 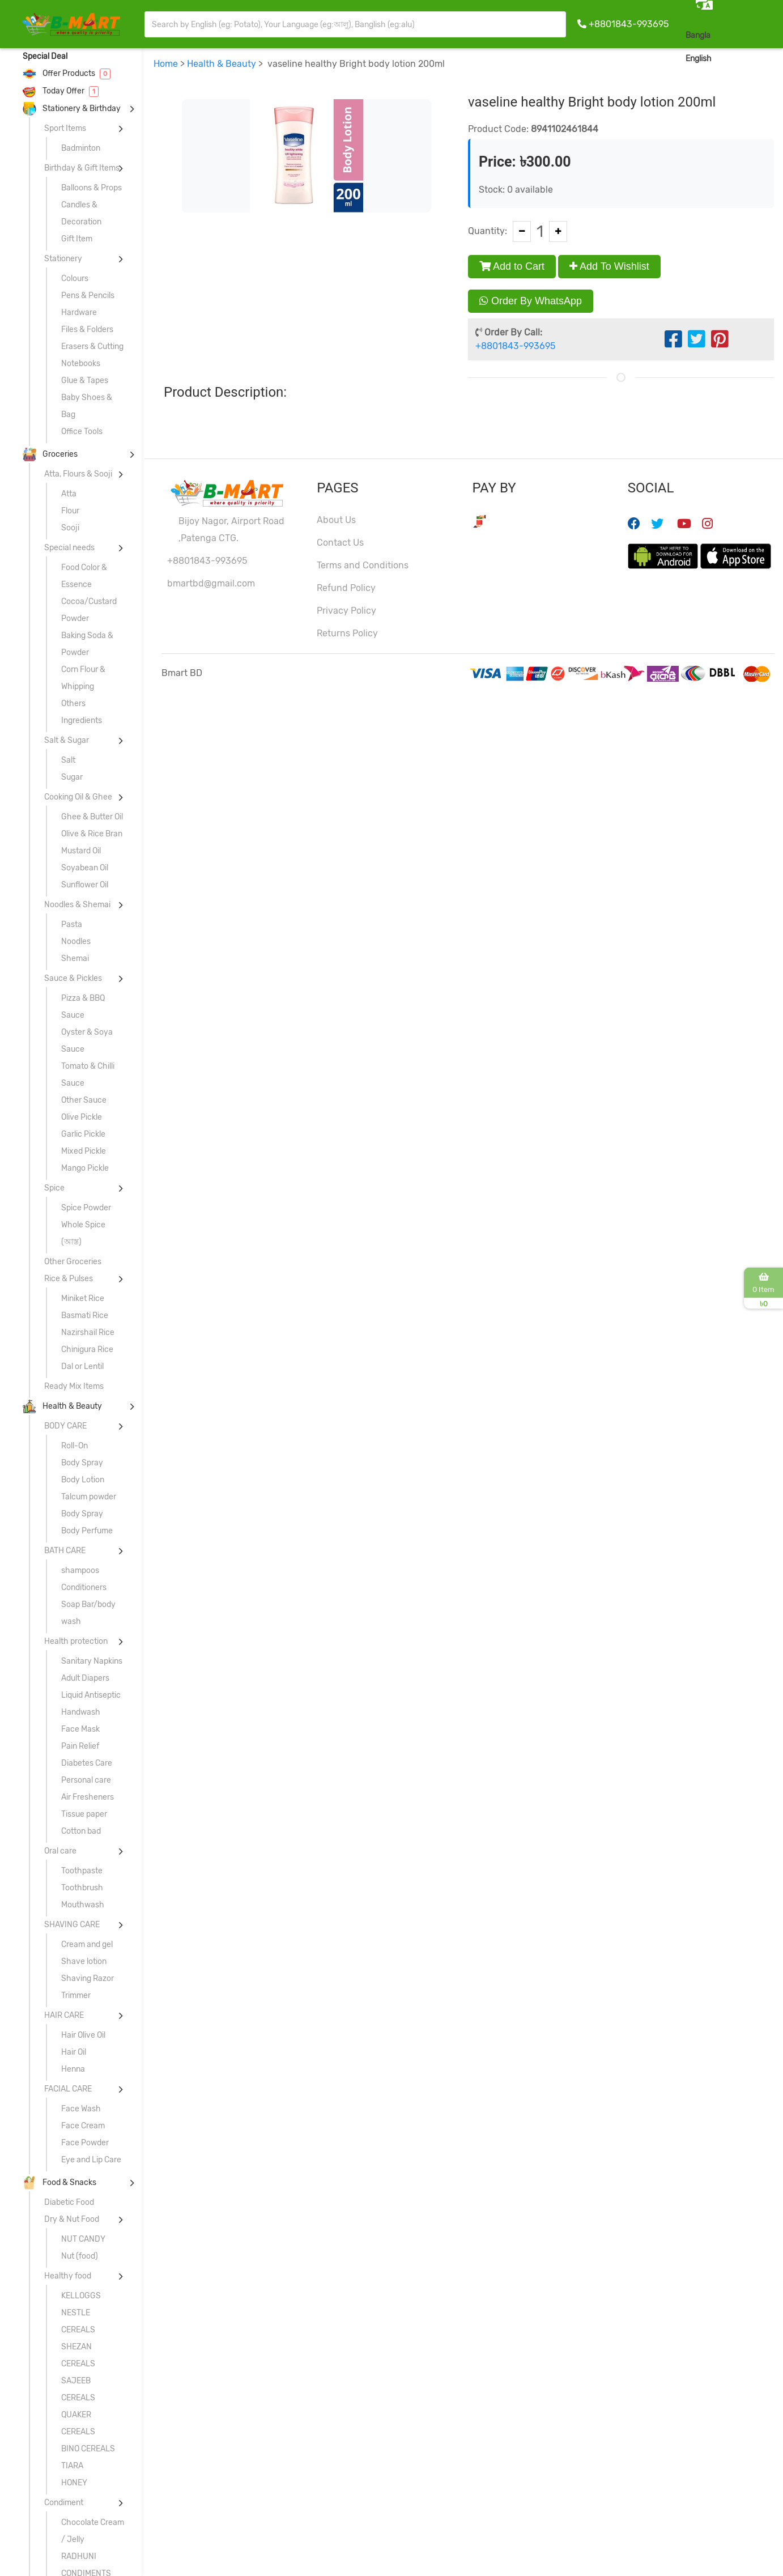 What do you see at coordinates (86, 1763) in the screenshot?
I see `Diabetes Care` at bounding box center [86, 1763].